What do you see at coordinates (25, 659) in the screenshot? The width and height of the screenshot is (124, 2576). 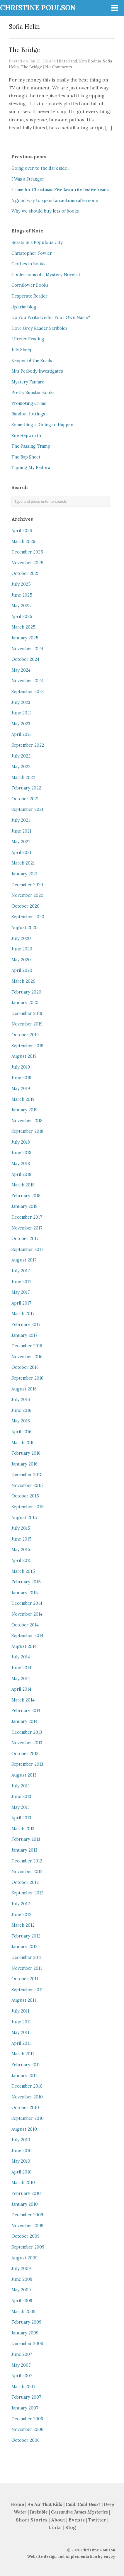 I see `October 2024` at bounding box center [25, 659].